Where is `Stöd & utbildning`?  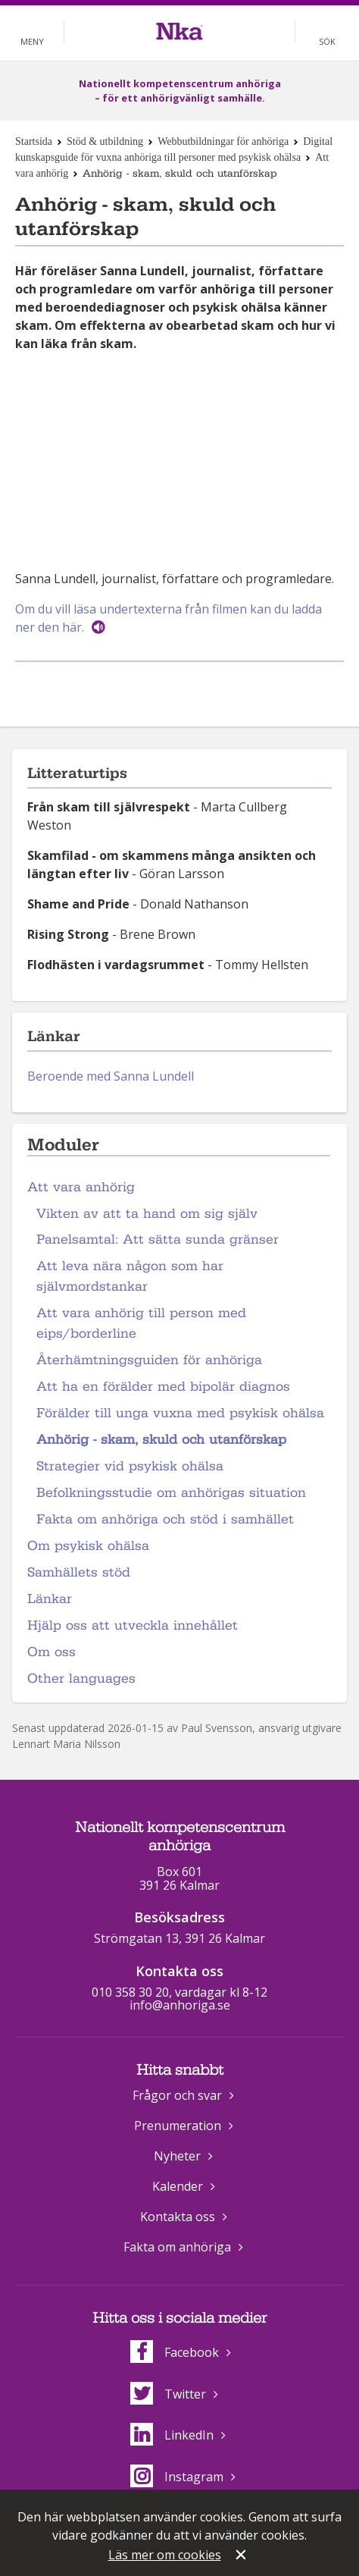
Stöd & utbildning is located at coordinates (105, 141).